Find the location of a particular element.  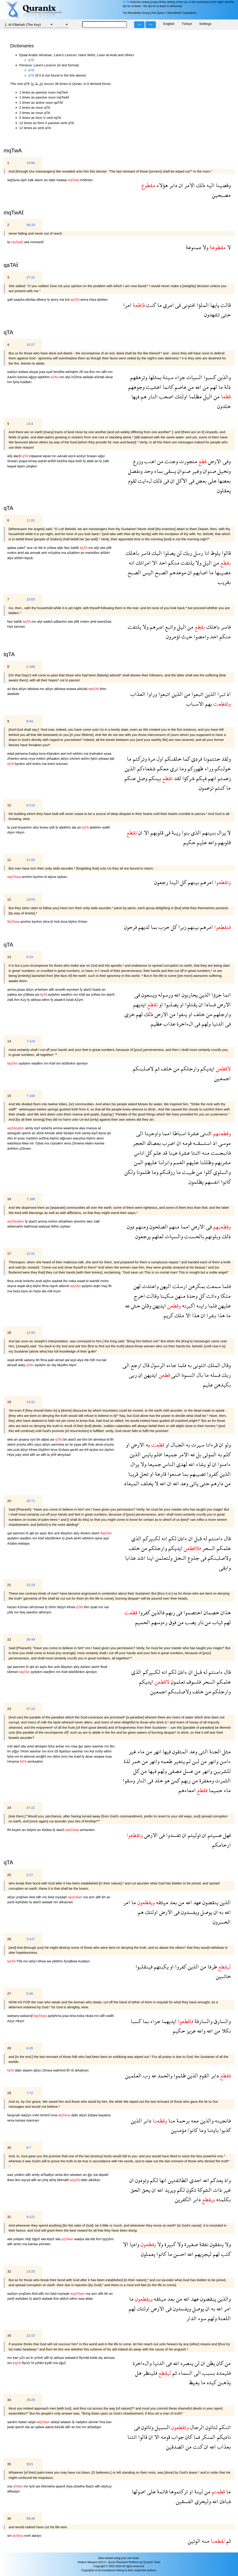

سيرت is located at coordinates (197, 1444).